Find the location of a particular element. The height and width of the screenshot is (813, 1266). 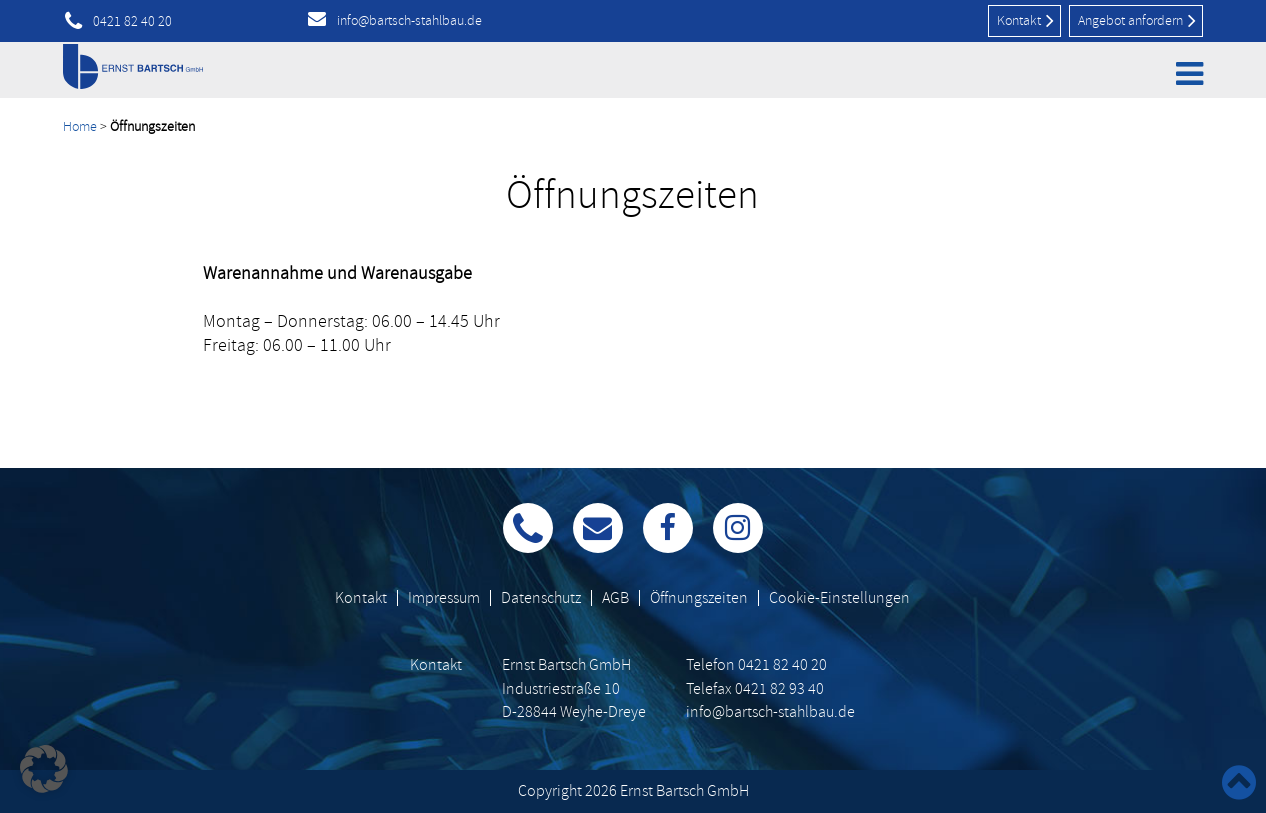

Cookie-Einstellungen is located at coordinates (839, 598).